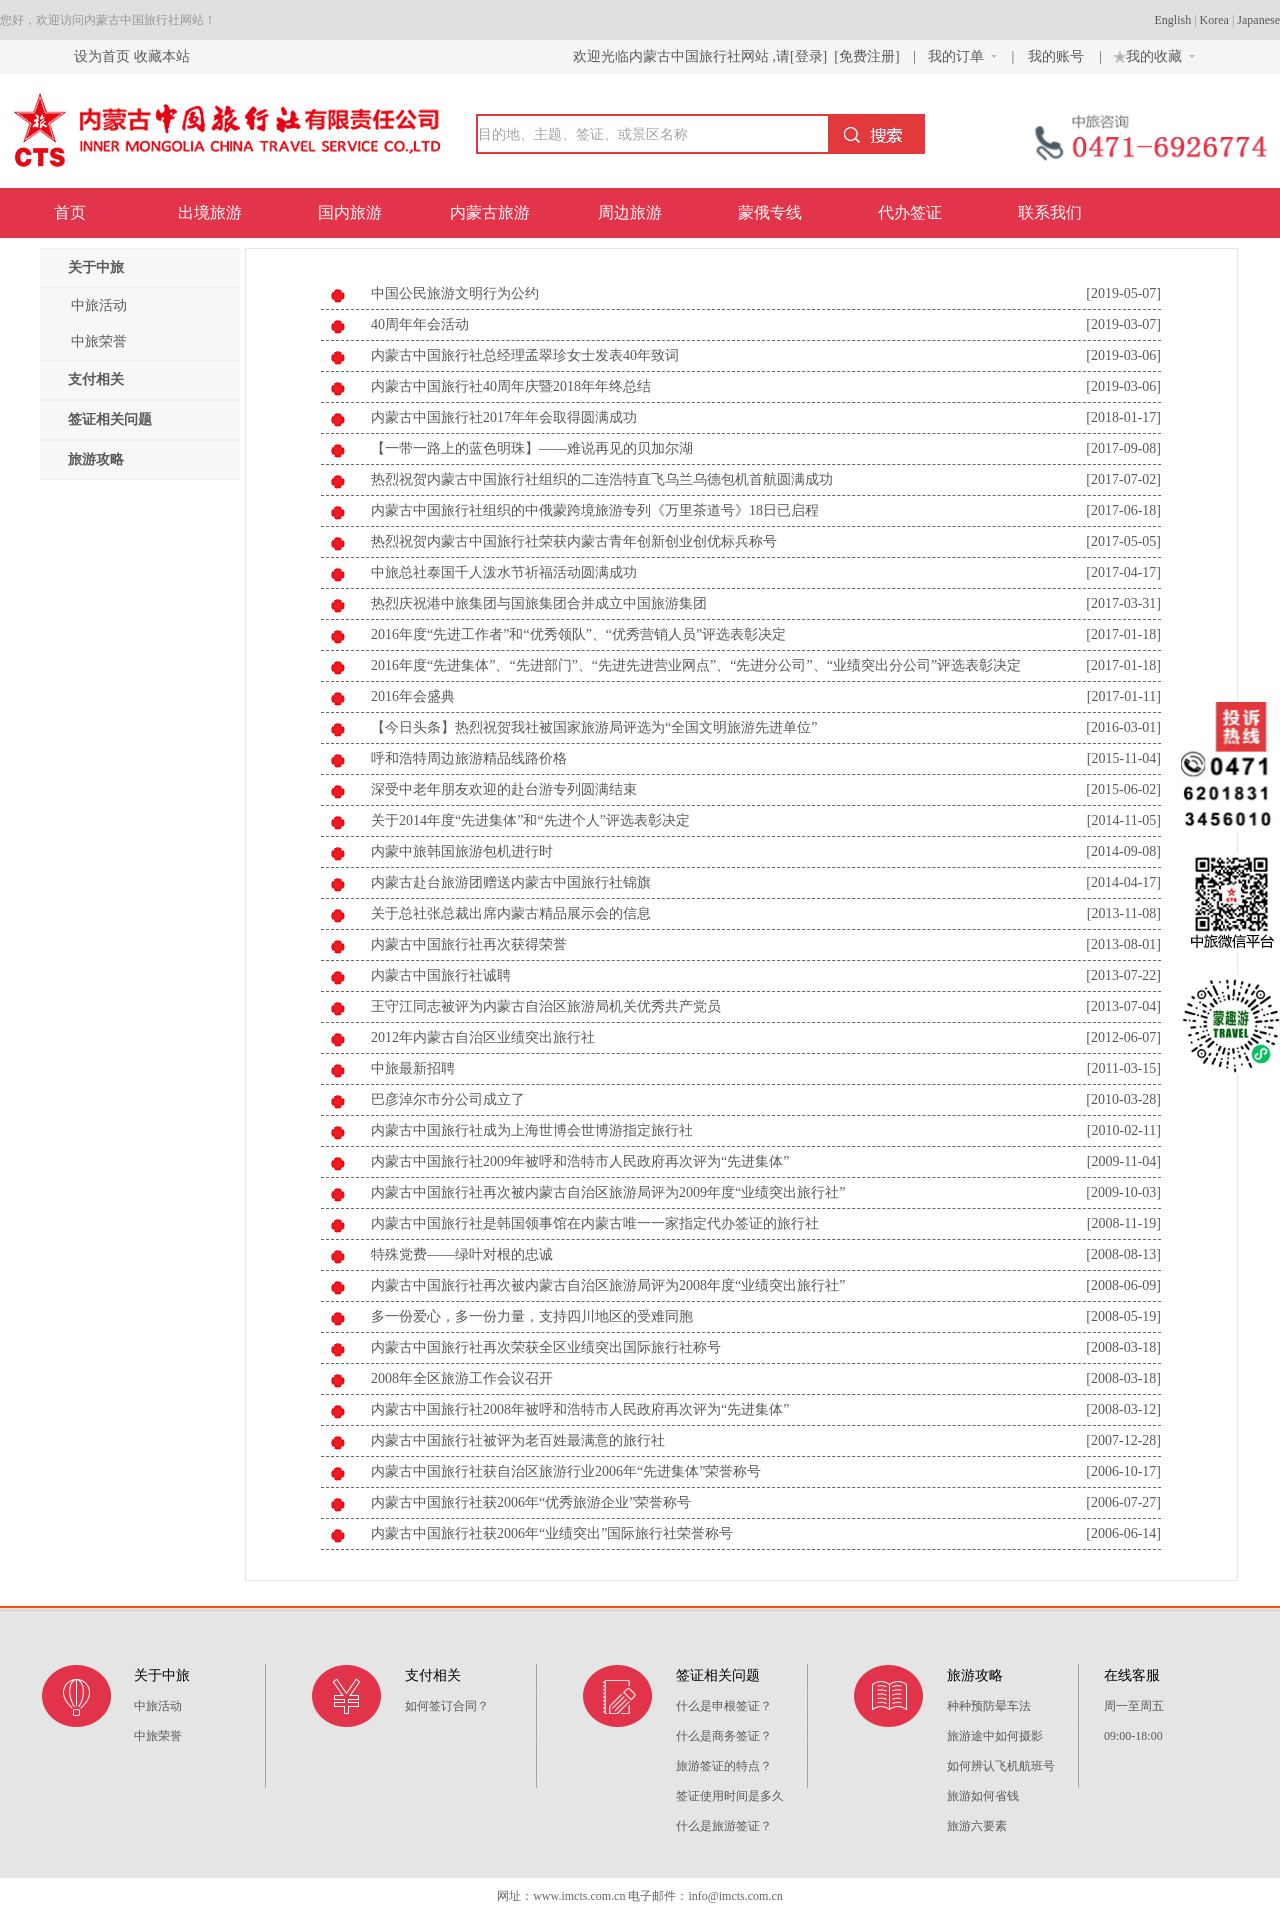  I want to click on 周边旅游, so click(630, 212).